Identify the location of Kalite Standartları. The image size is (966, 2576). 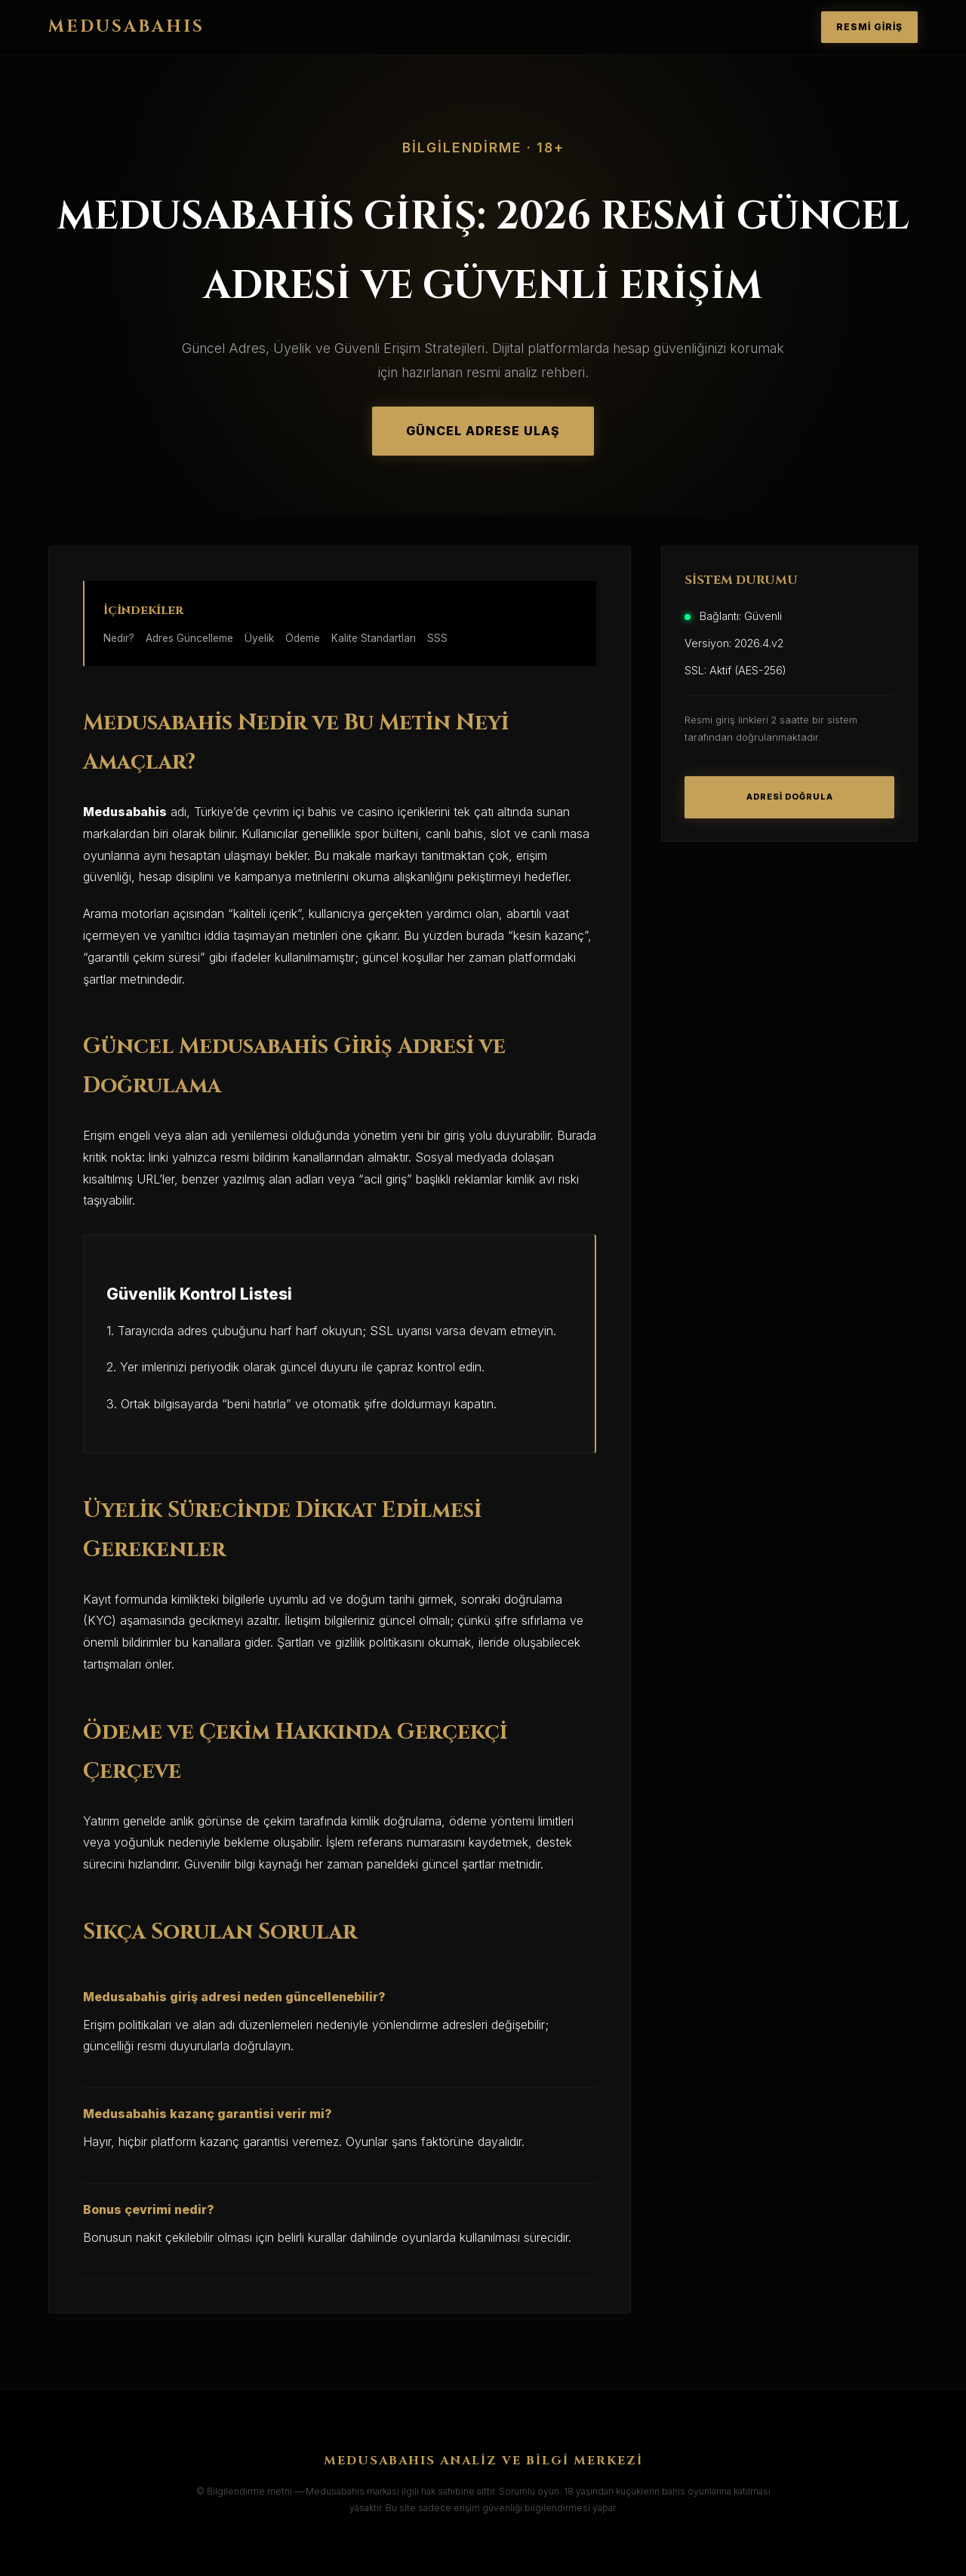
(373, 638).